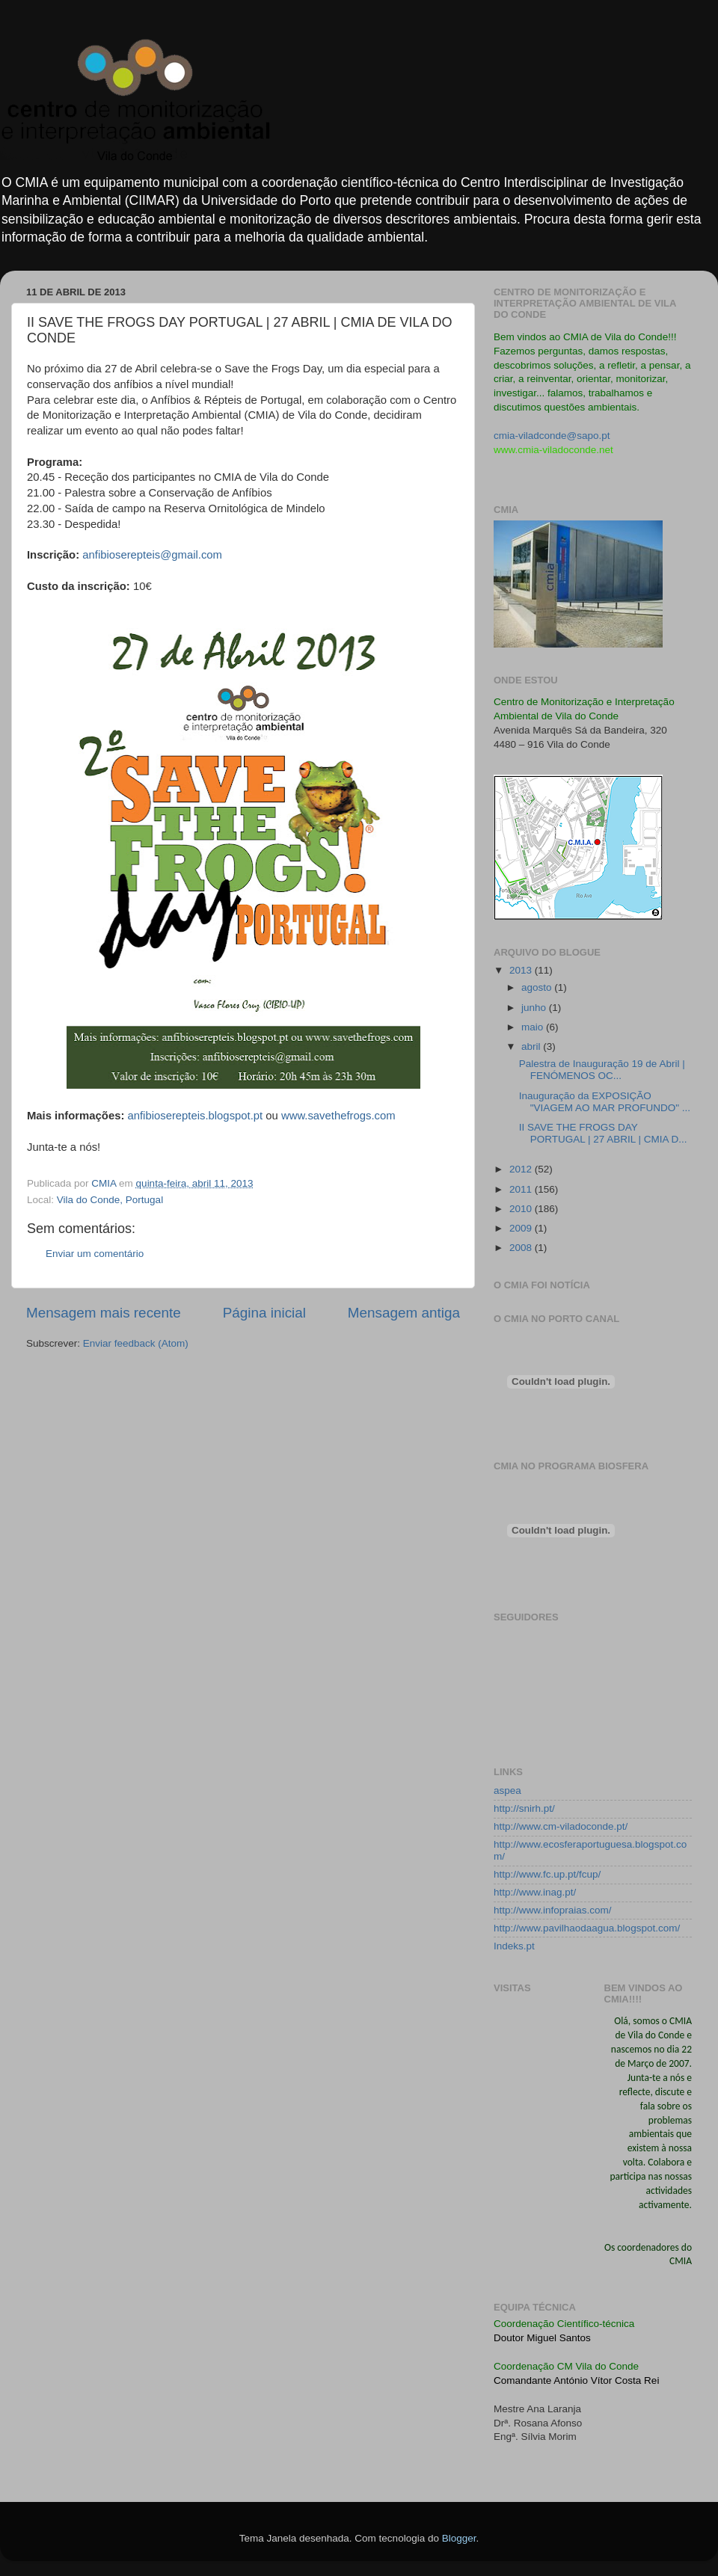 This screenshot has width=718, height=2576. I want to click on 2011, so click(522, 1189).